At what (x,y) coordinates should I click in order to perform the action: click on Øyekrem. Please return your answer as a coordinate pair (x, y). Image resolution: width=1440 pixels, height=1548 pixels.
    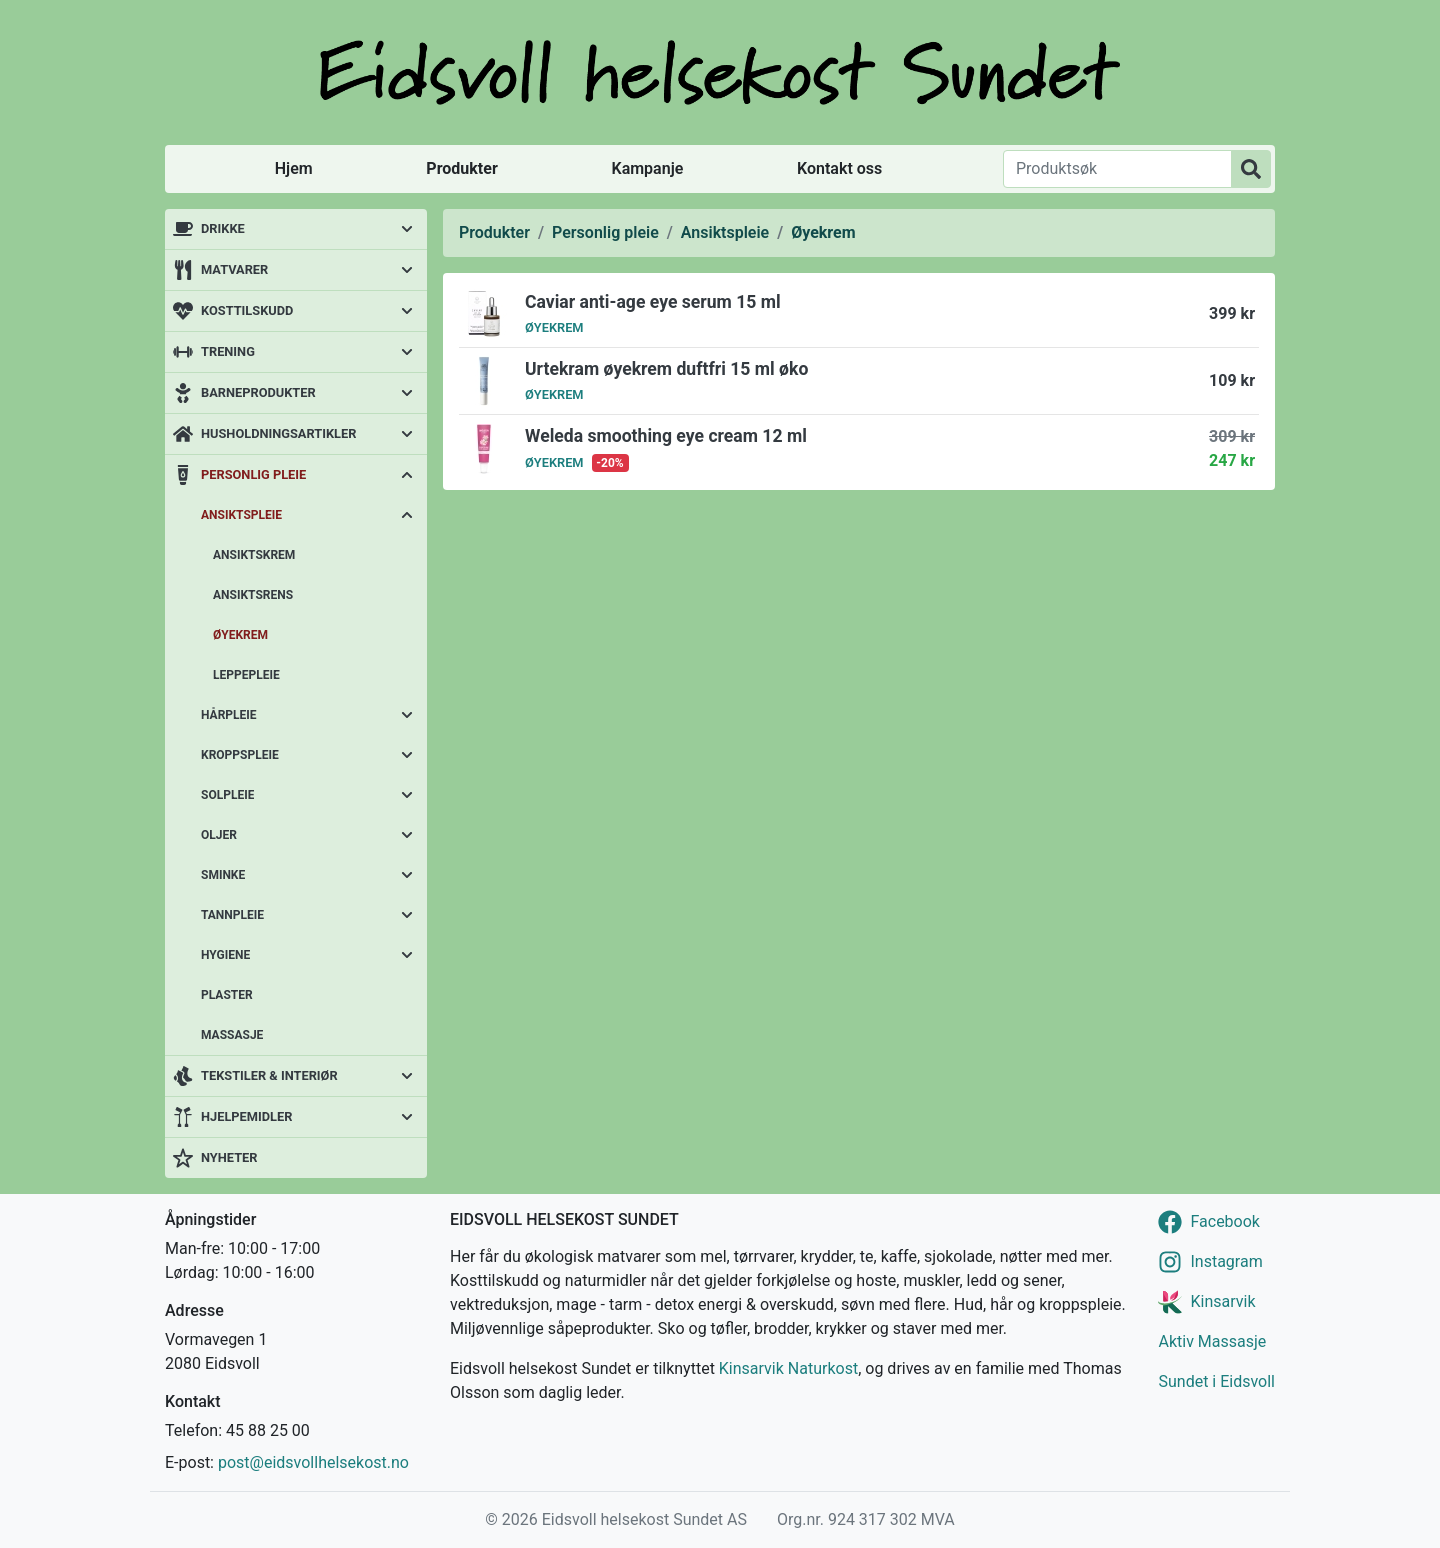
    Looking at the image, I should click on (240, 635).